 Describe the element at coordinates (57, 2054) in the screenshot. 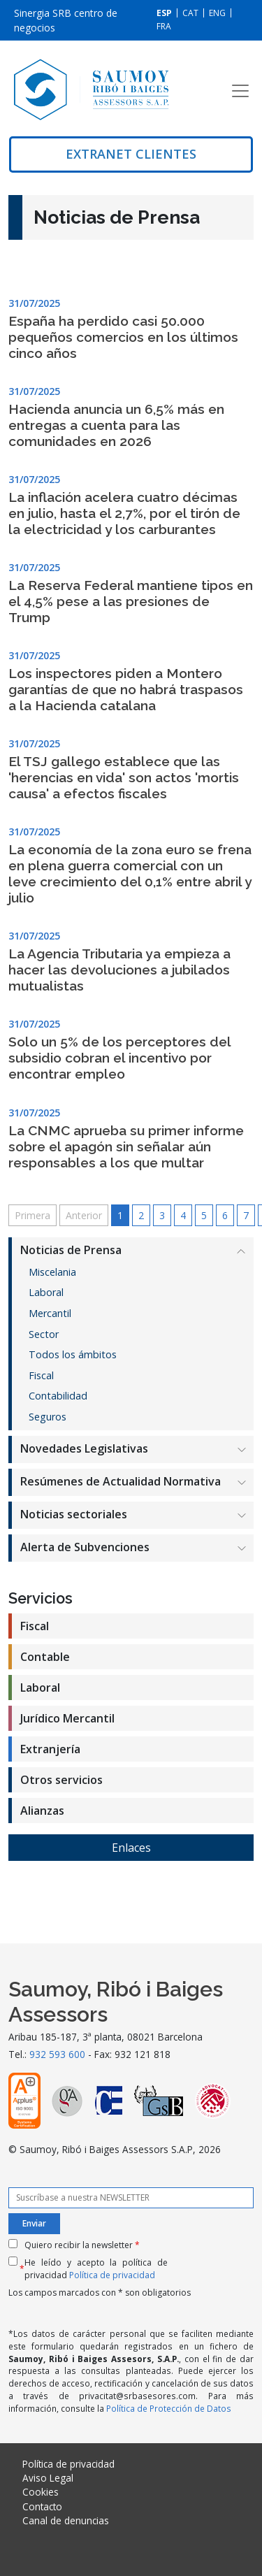

I see `932 593 600` at that location.